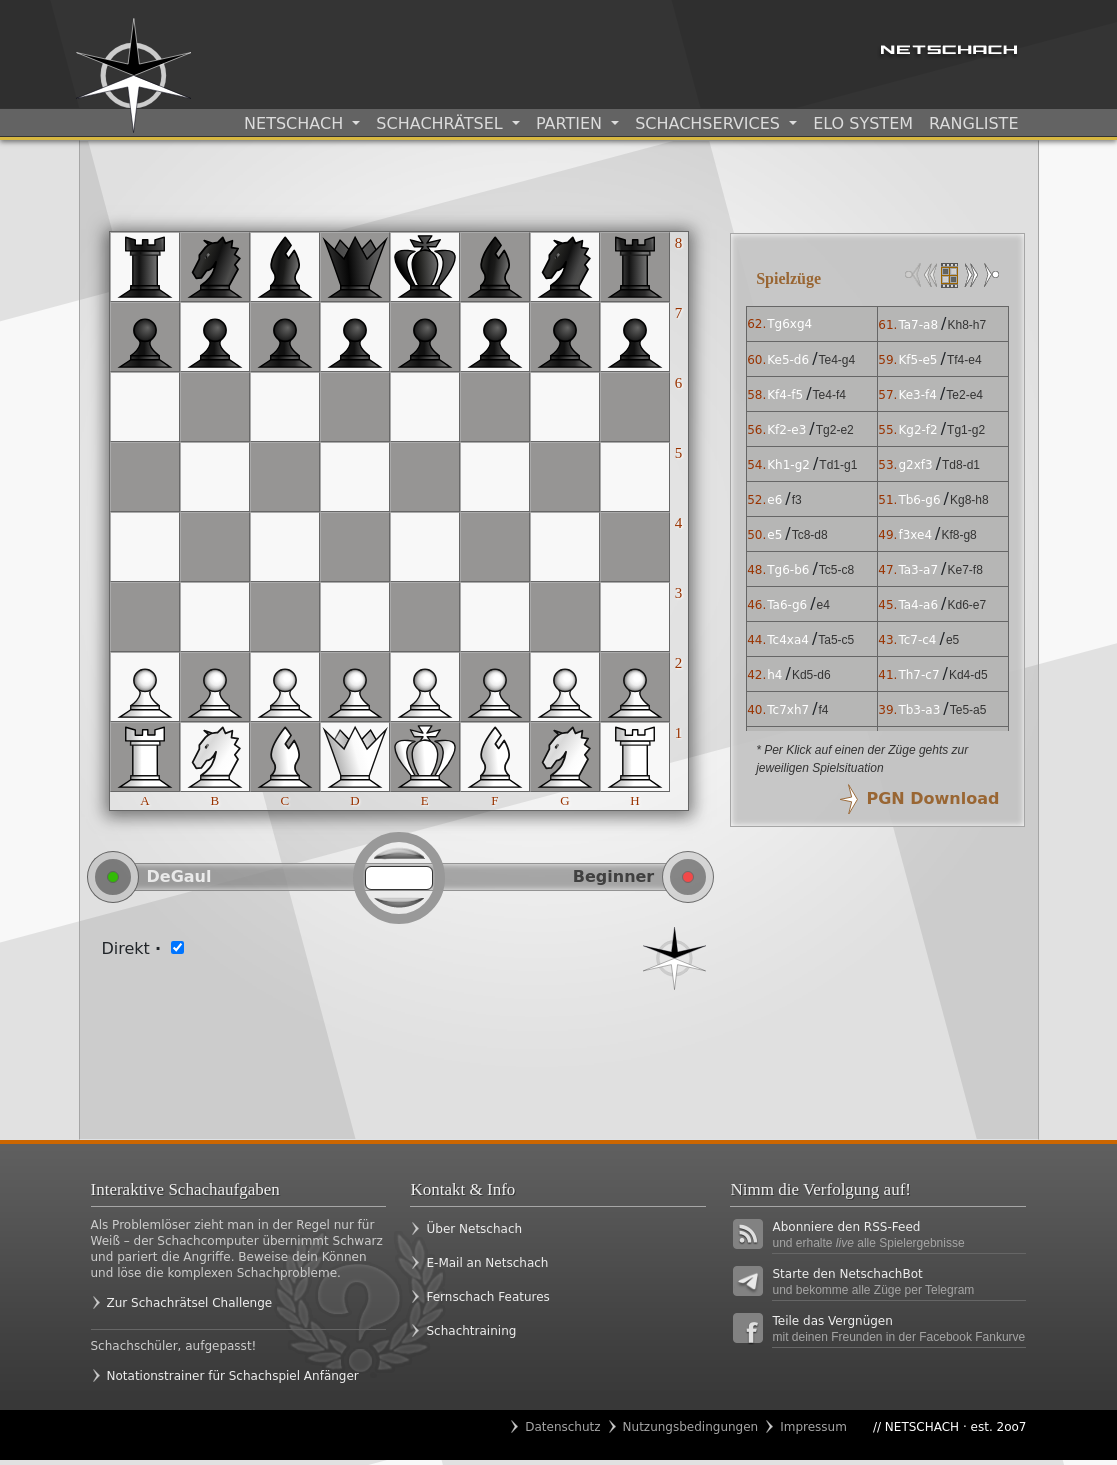  What do you see at coordinates (969, 500) in the screenshot?
I see `Kg8-h8` at bounding box center [969, 500].